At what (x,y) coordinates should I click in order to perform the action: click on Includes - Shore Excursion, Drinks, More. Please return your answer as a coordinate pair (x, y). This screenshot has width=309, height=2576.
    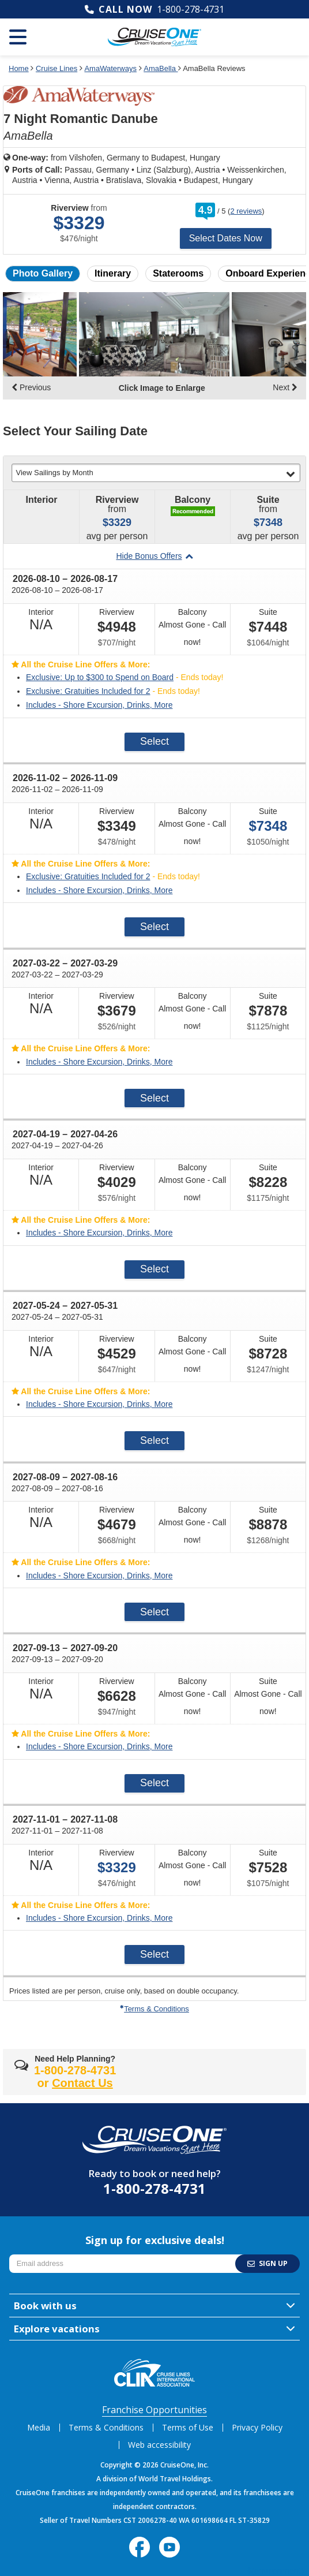
    Looking at the image, I should click on (99, 705).